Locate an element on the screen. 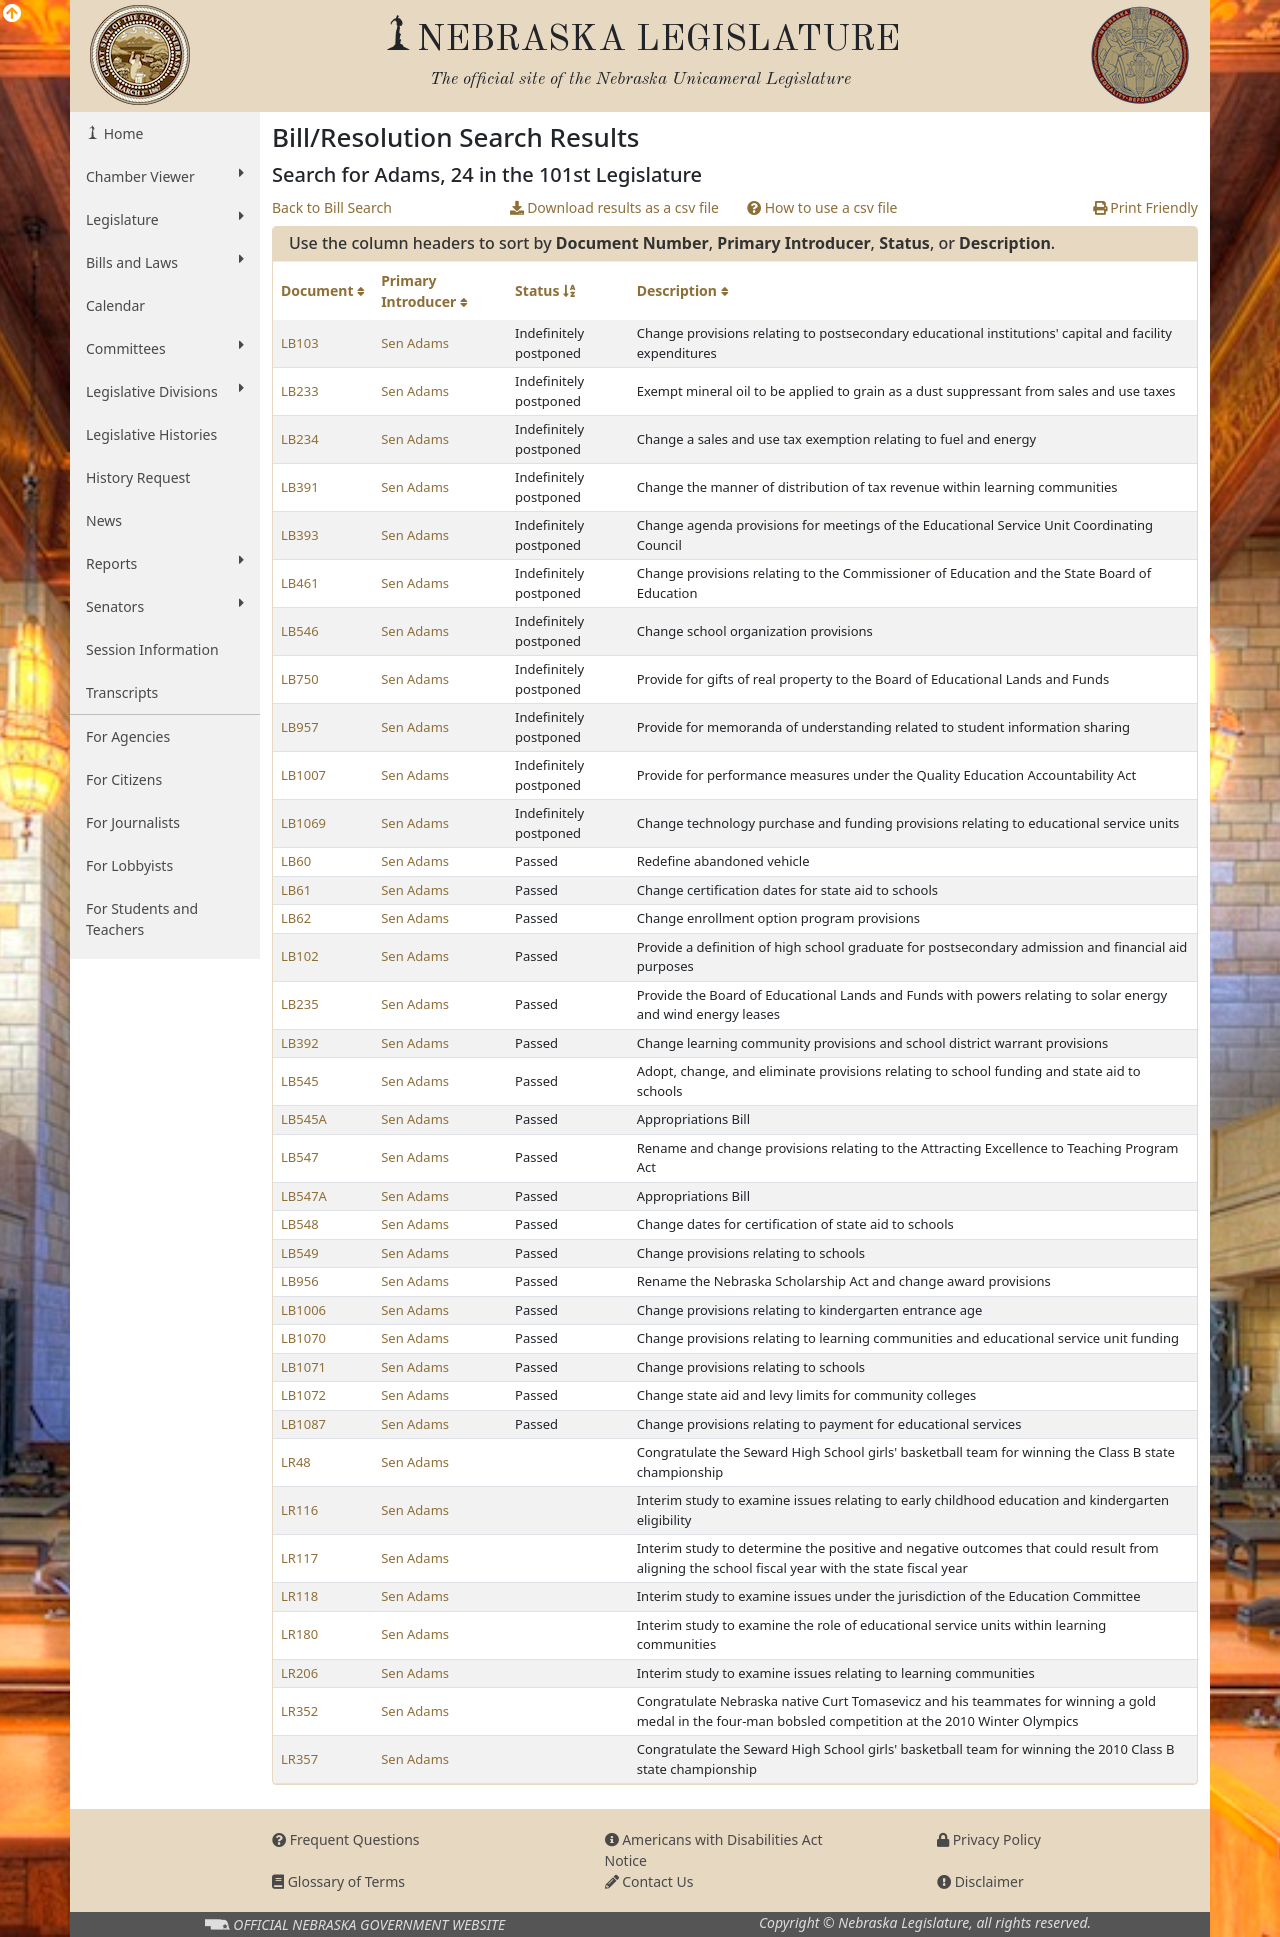  Legislative Divisions is located at coordinates (165, 391).